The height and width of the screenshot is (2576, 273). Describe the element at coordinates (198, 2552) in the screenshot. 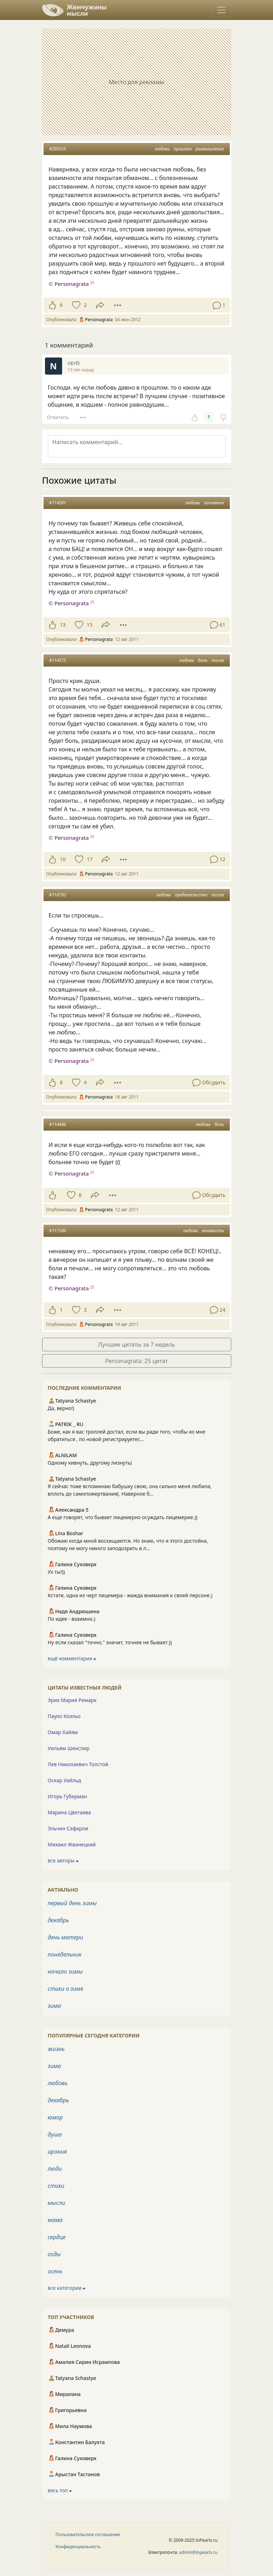

I see `admin@inpearls.ru` at that location.